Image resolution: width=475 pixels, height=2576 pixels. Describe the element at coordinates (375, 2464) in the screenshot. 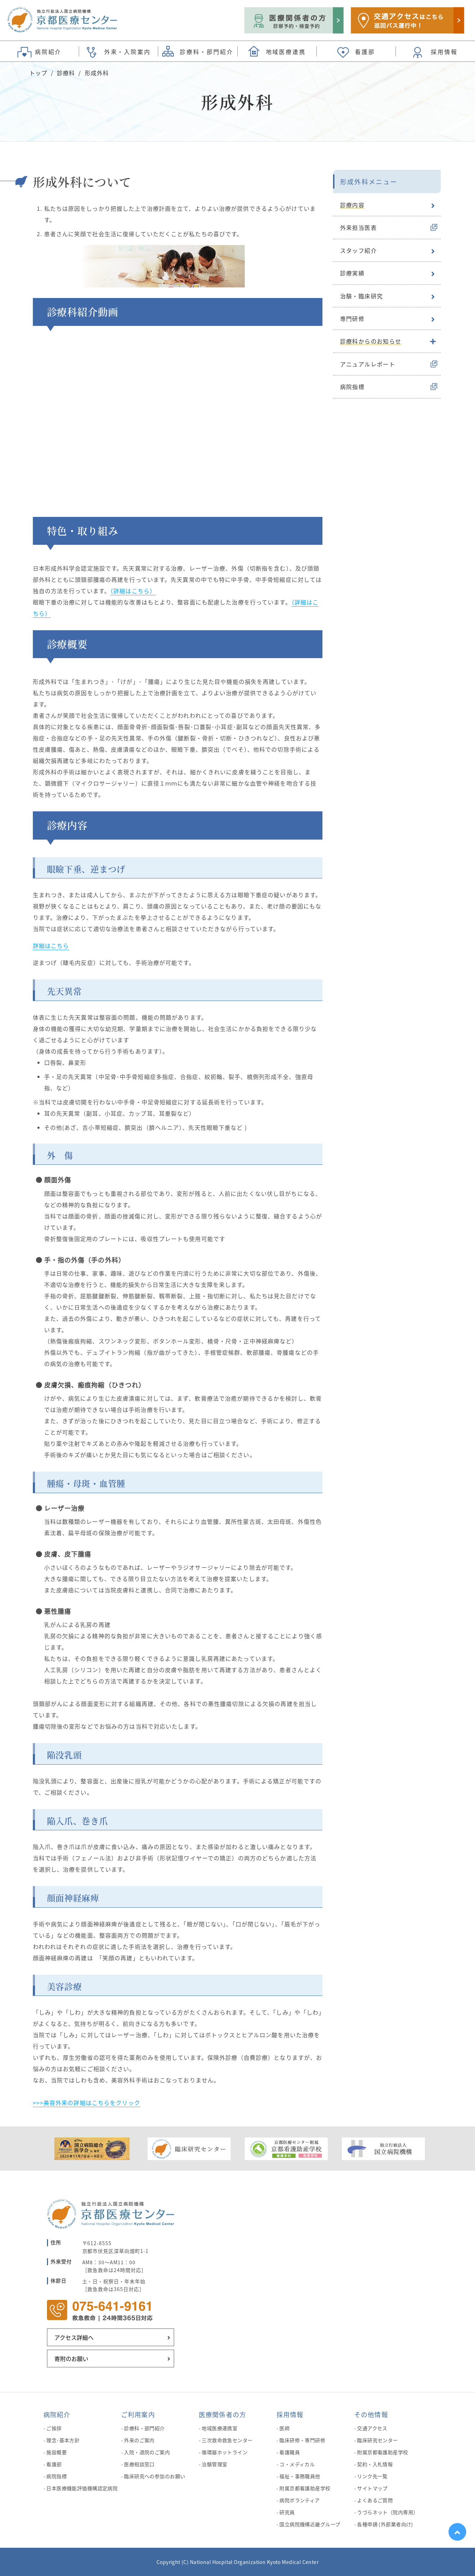

I see `契約・入札情報` at that location.